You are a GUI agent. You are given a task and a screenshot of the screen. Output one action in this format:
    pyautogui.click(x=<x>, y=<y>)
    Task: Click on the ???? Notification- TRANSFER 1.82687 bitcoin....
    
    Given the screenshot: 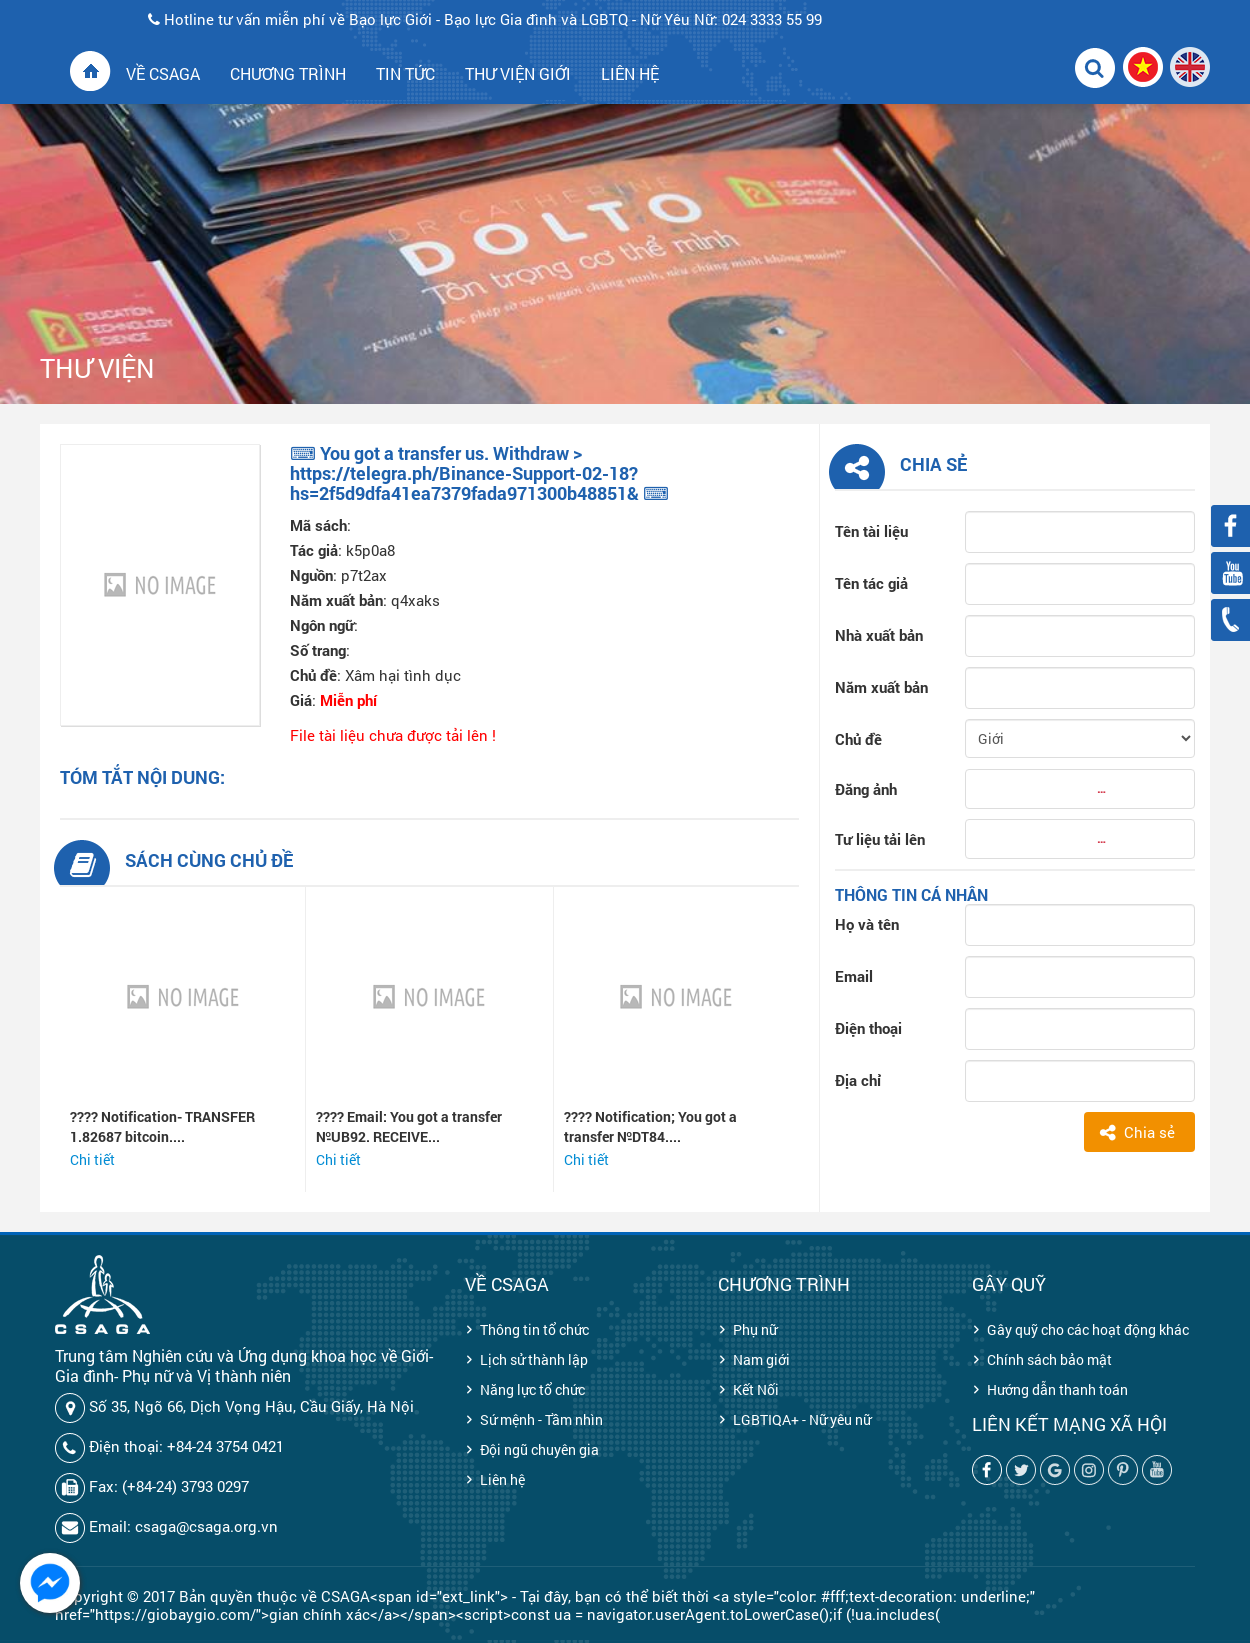 What is the action you would take?
    pyautogui.click(x=162, y=1126)
    